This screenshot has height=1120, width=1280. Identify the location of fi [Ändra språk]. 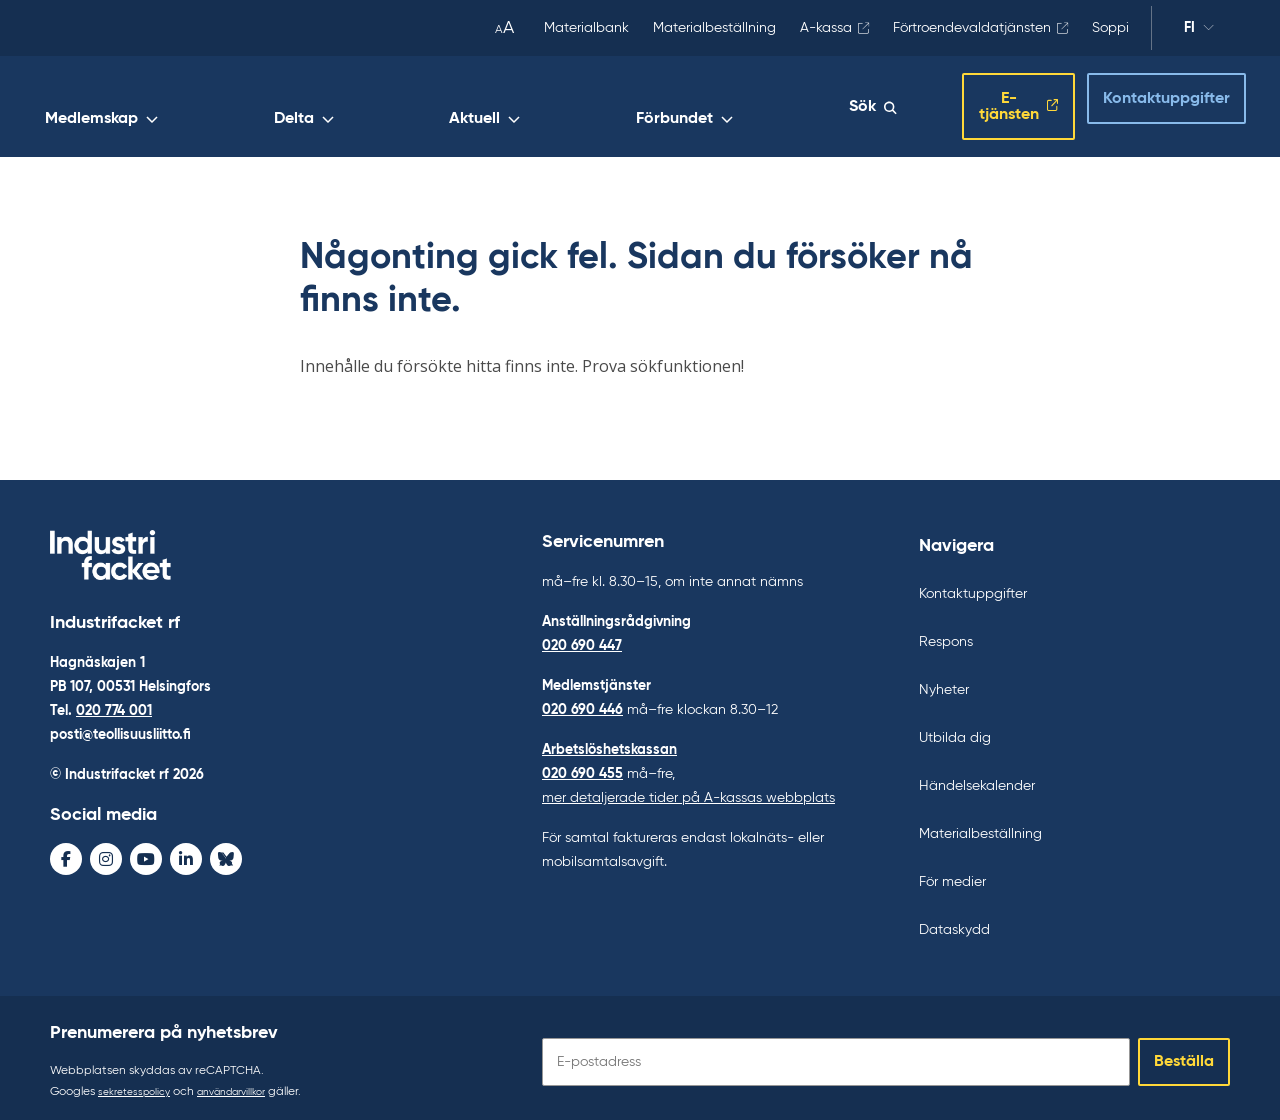
(1189, 28).